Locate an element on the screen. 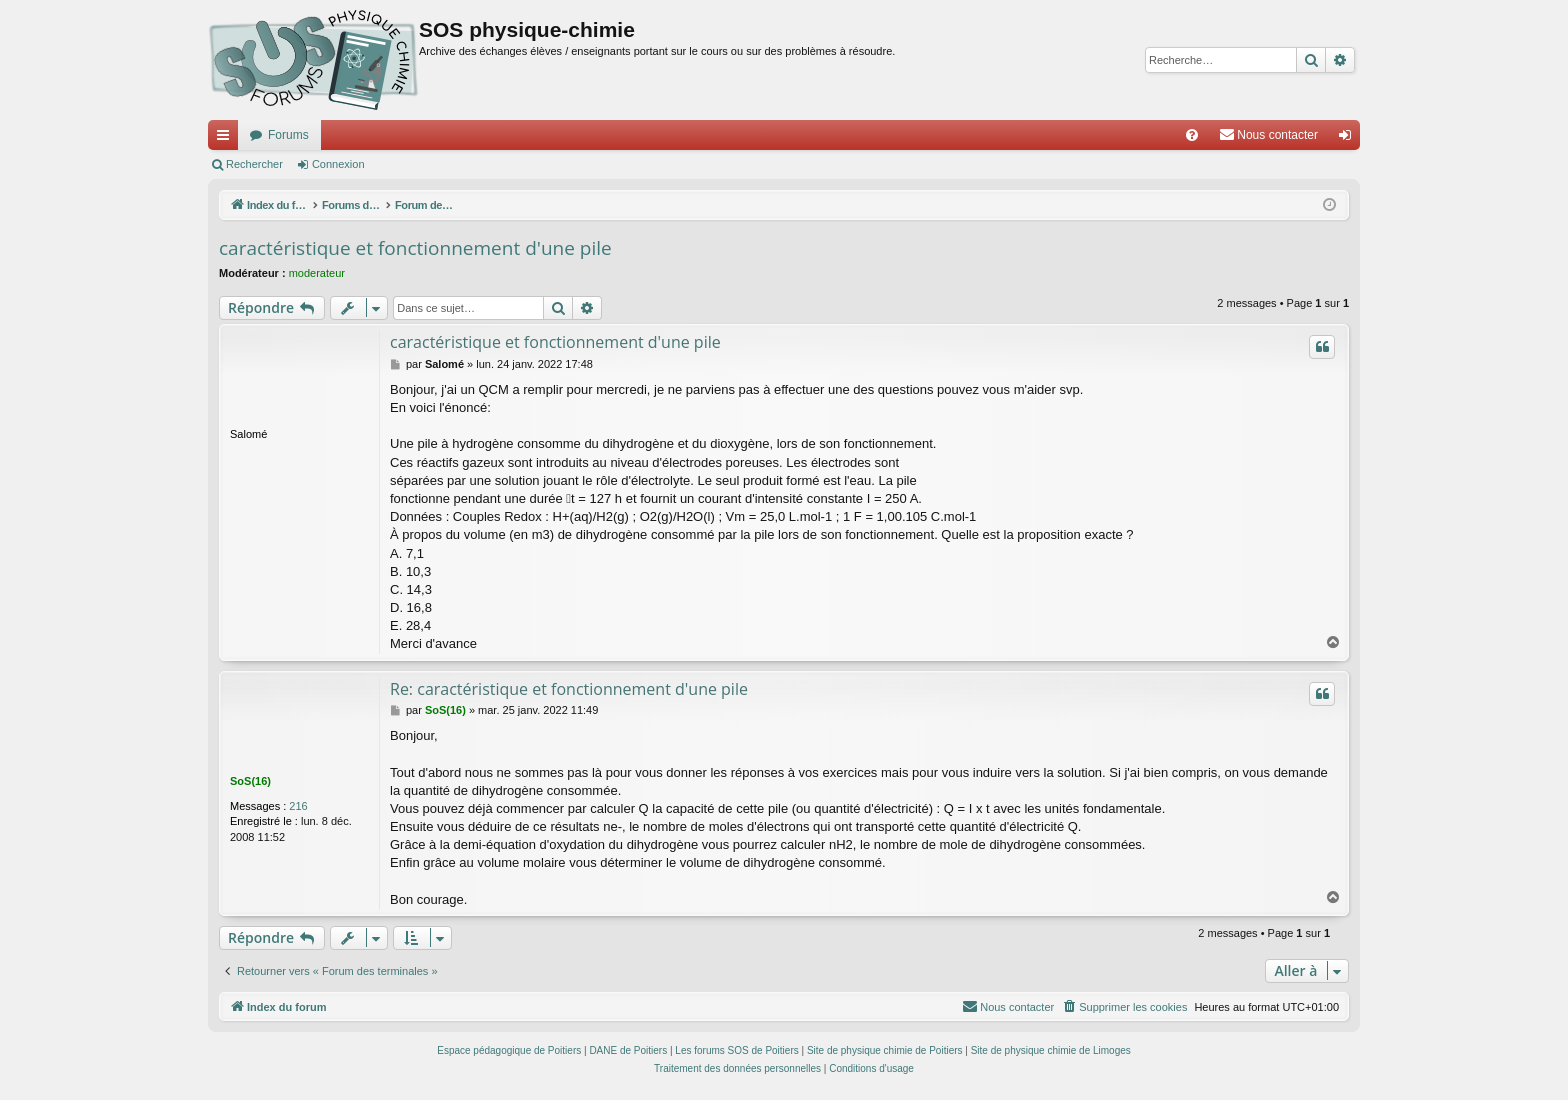  Les forums SOS de Poitiers is located at coordinates (736, 1050).